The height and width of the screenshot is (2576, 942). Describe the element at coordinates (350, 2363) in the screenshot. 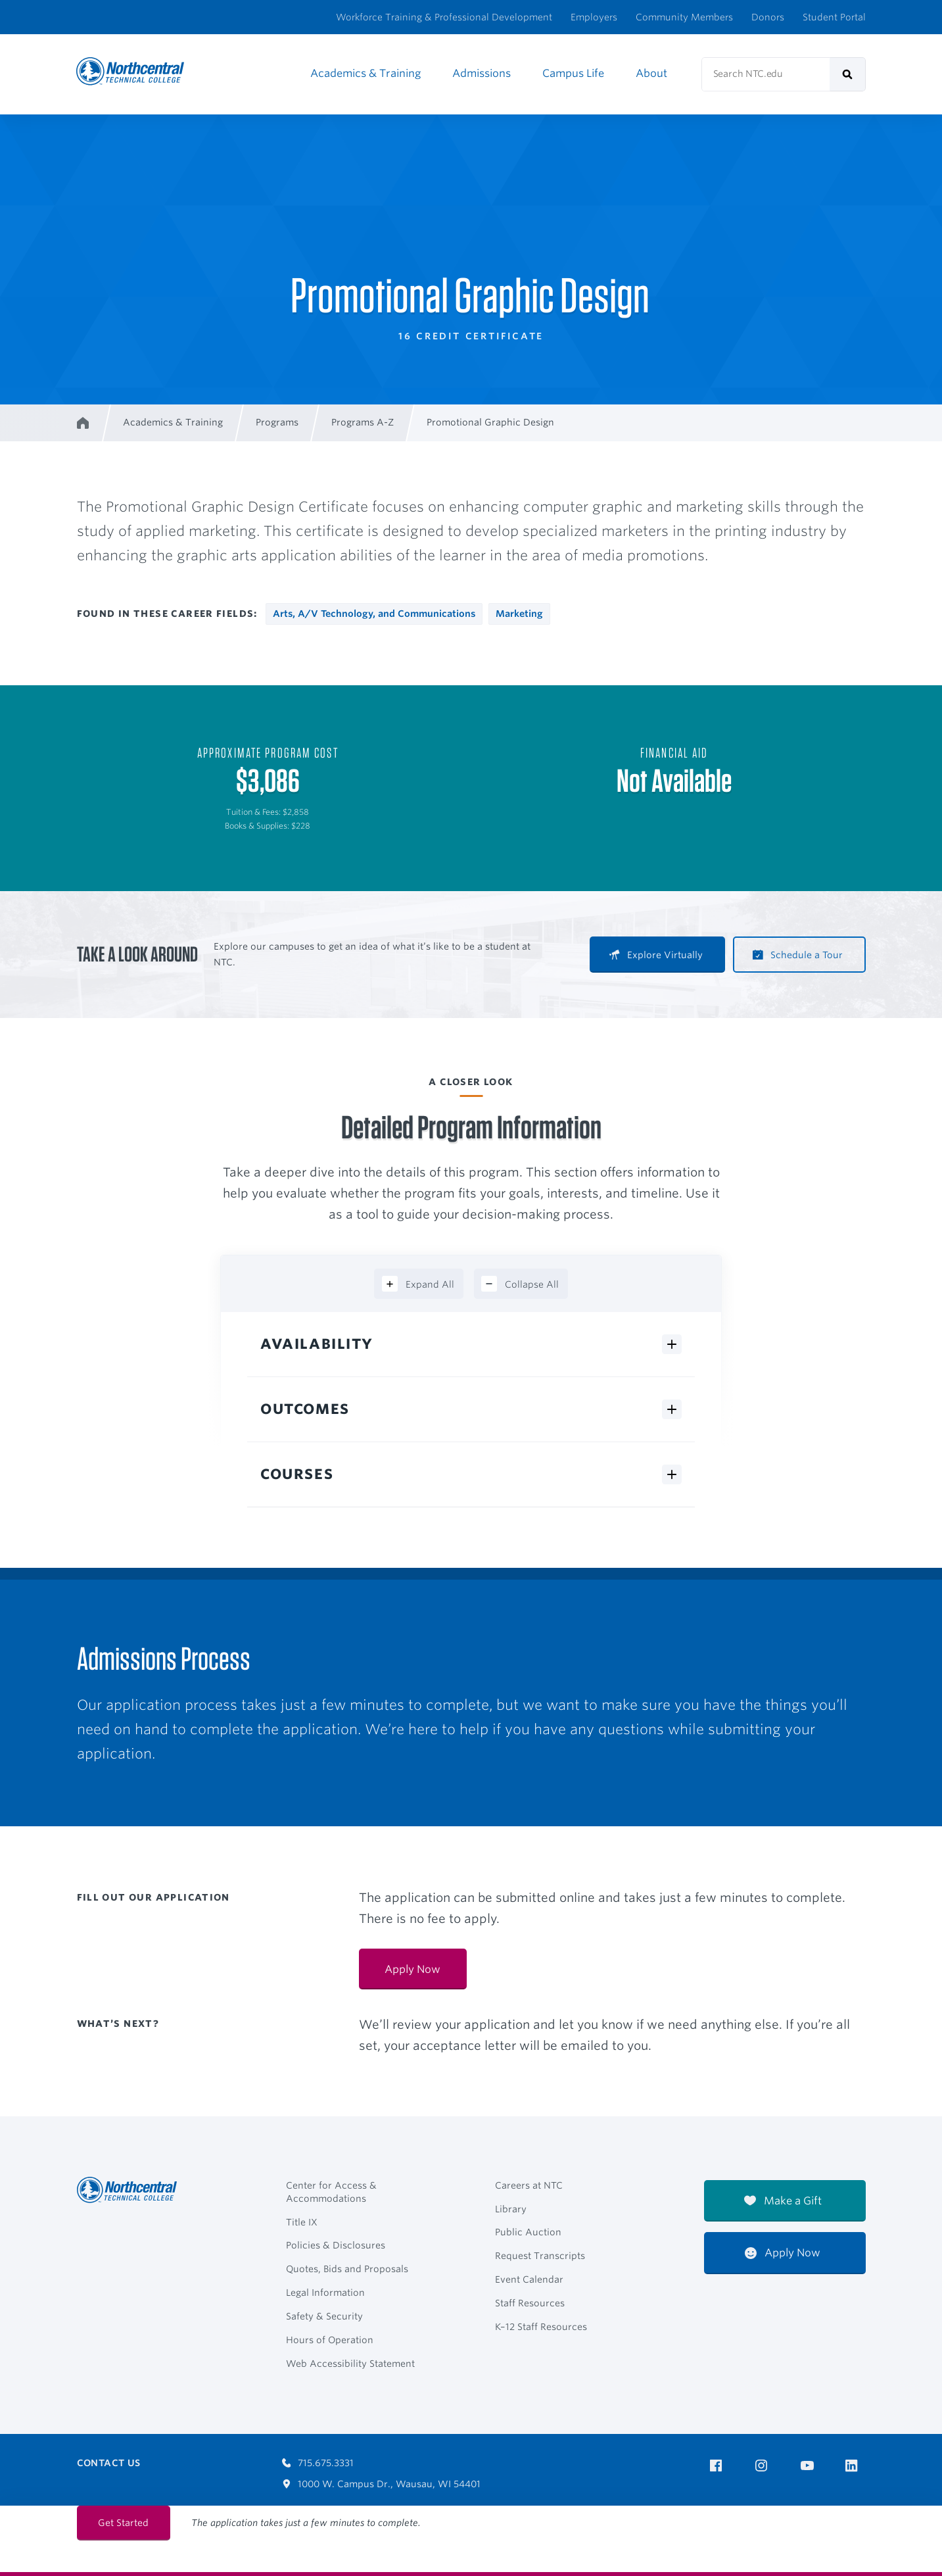

I see `Web Accessibility Statement` at that location.